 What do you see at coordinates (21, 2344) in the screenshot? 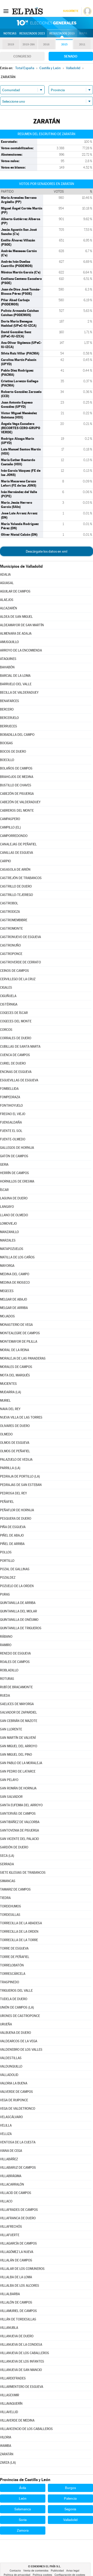
I see `VILLANUEVA DE LA CONDESA` at bounding box center [21, 2344].